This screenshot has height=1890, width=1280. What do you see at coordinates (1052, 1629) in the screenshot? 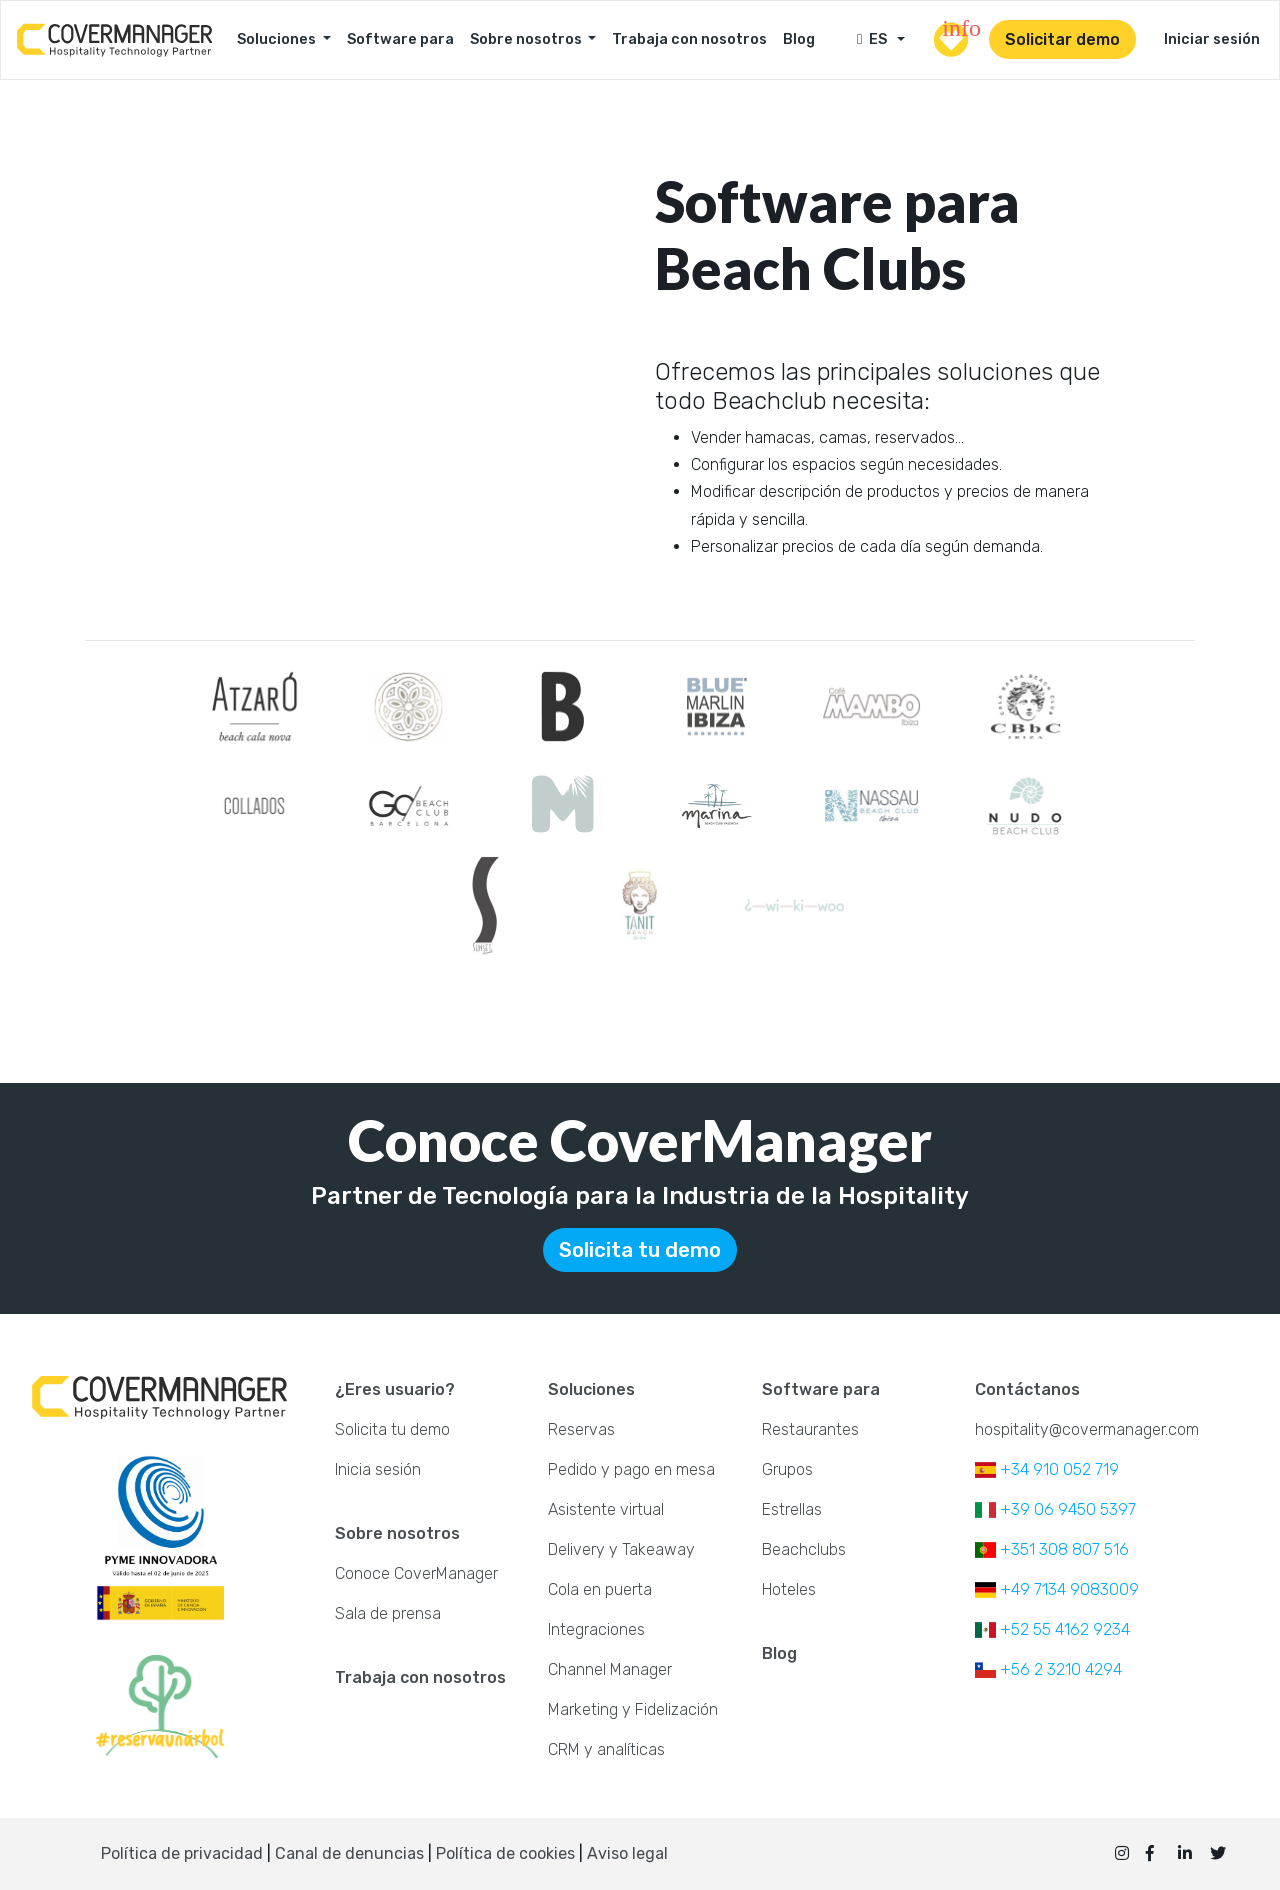
I see `+52 55 4162 9234` at bounding box center [1052, 1629].